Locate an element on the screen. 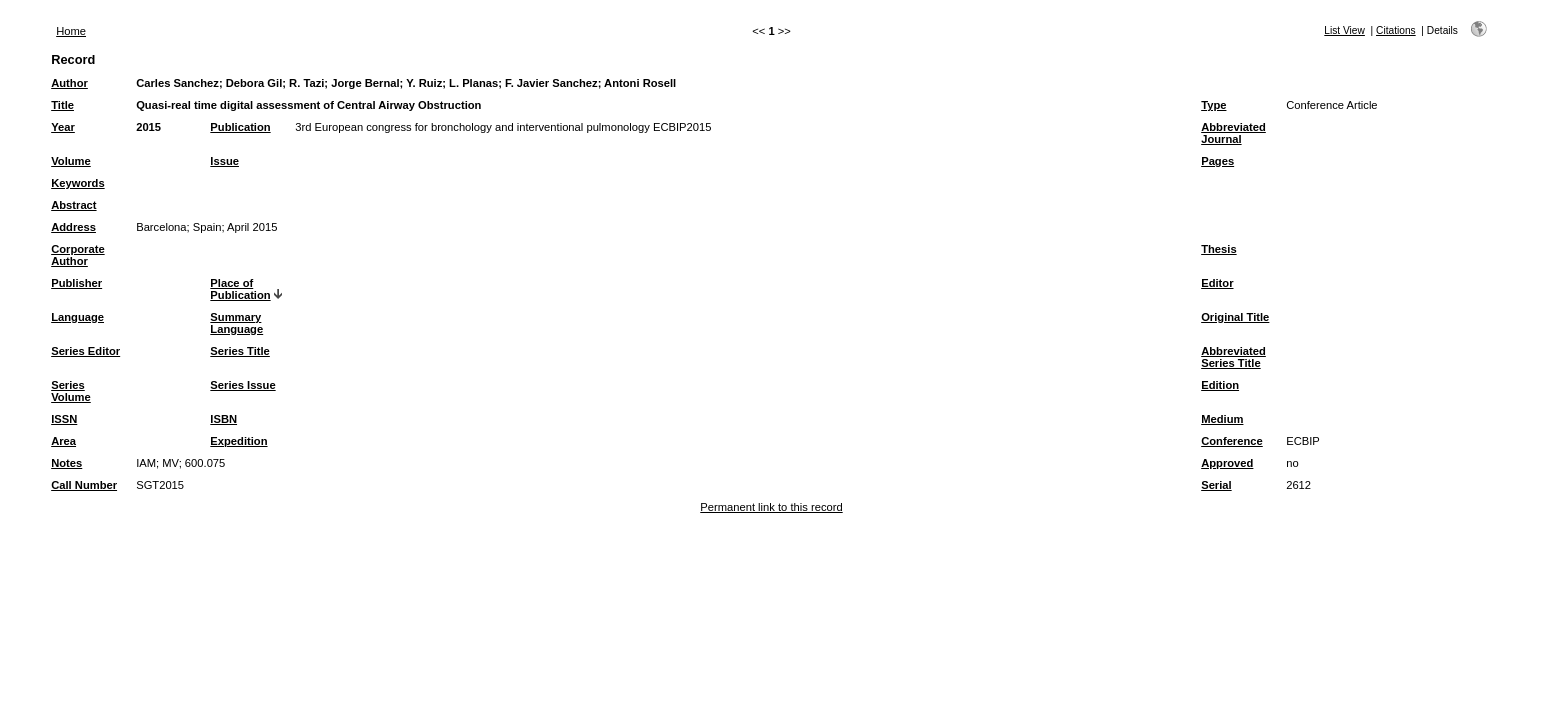 This screenshot has height=720, width=1543. Citations is located at coordinates (1396, 30).